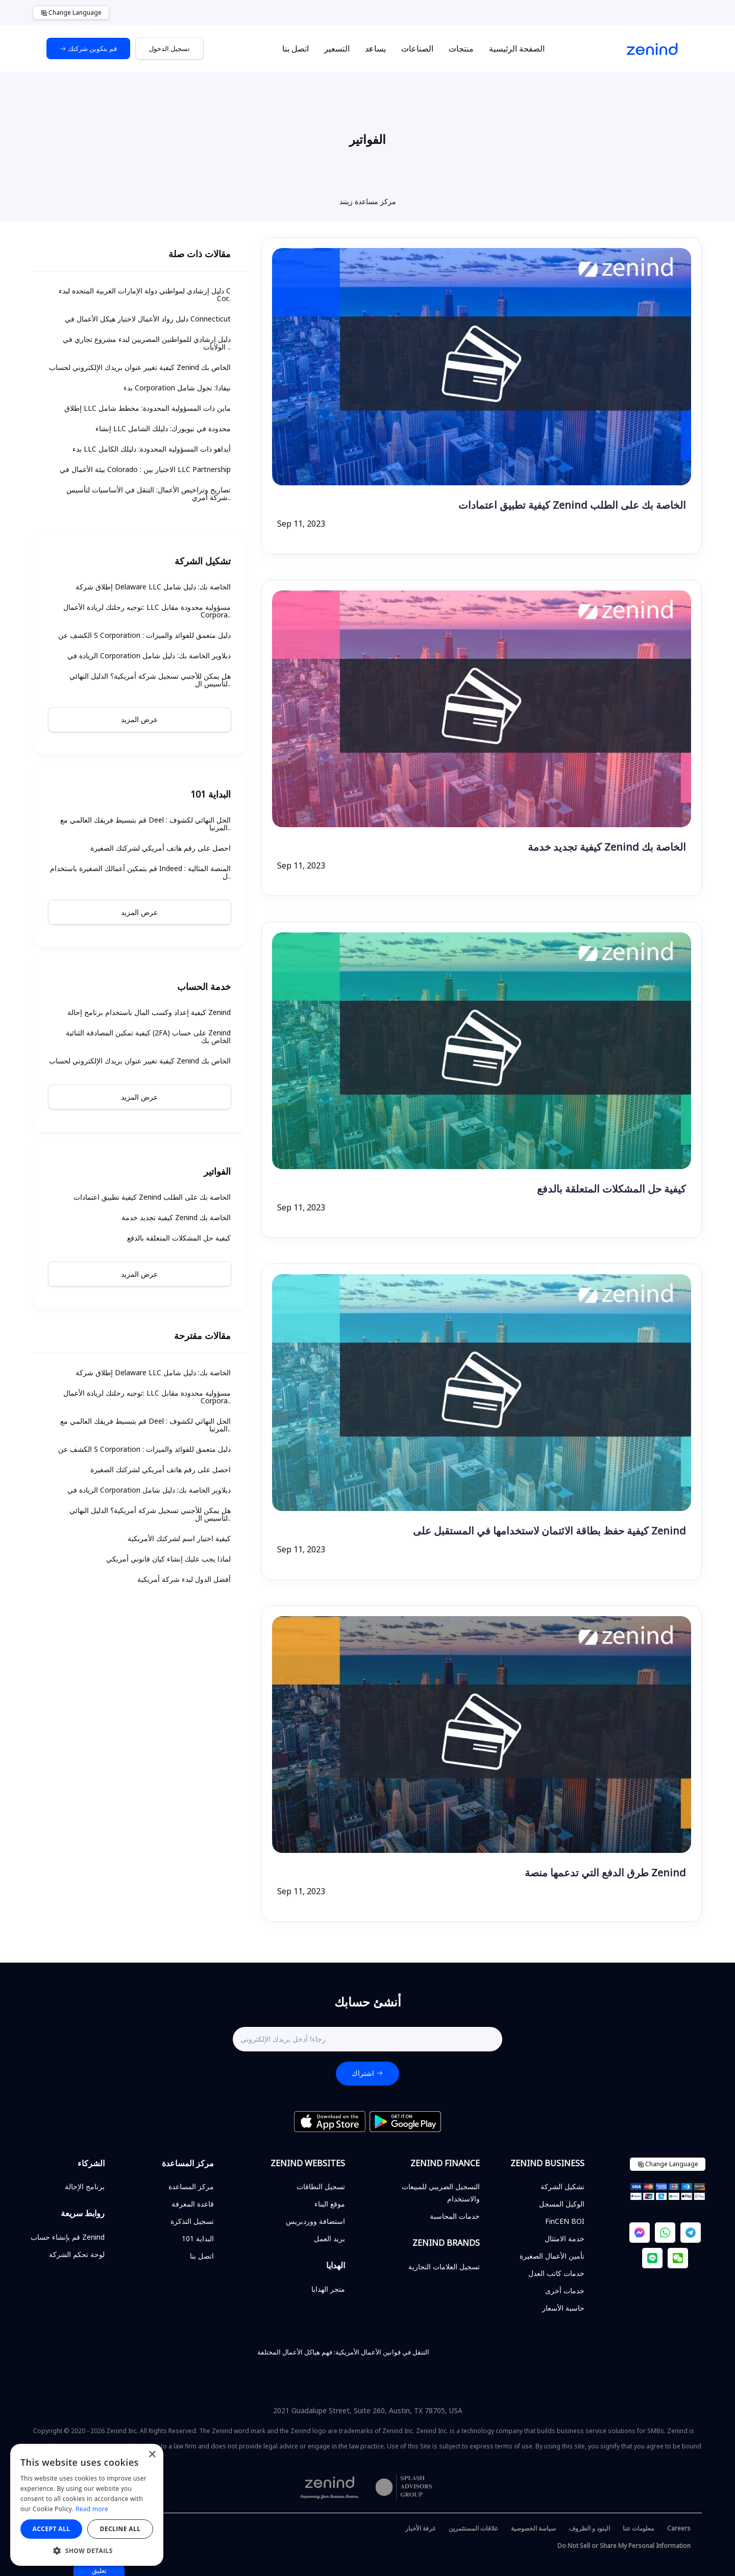 This screenshot has width=735, height=2576. I want to click on الصناعات, so click(417, 48).